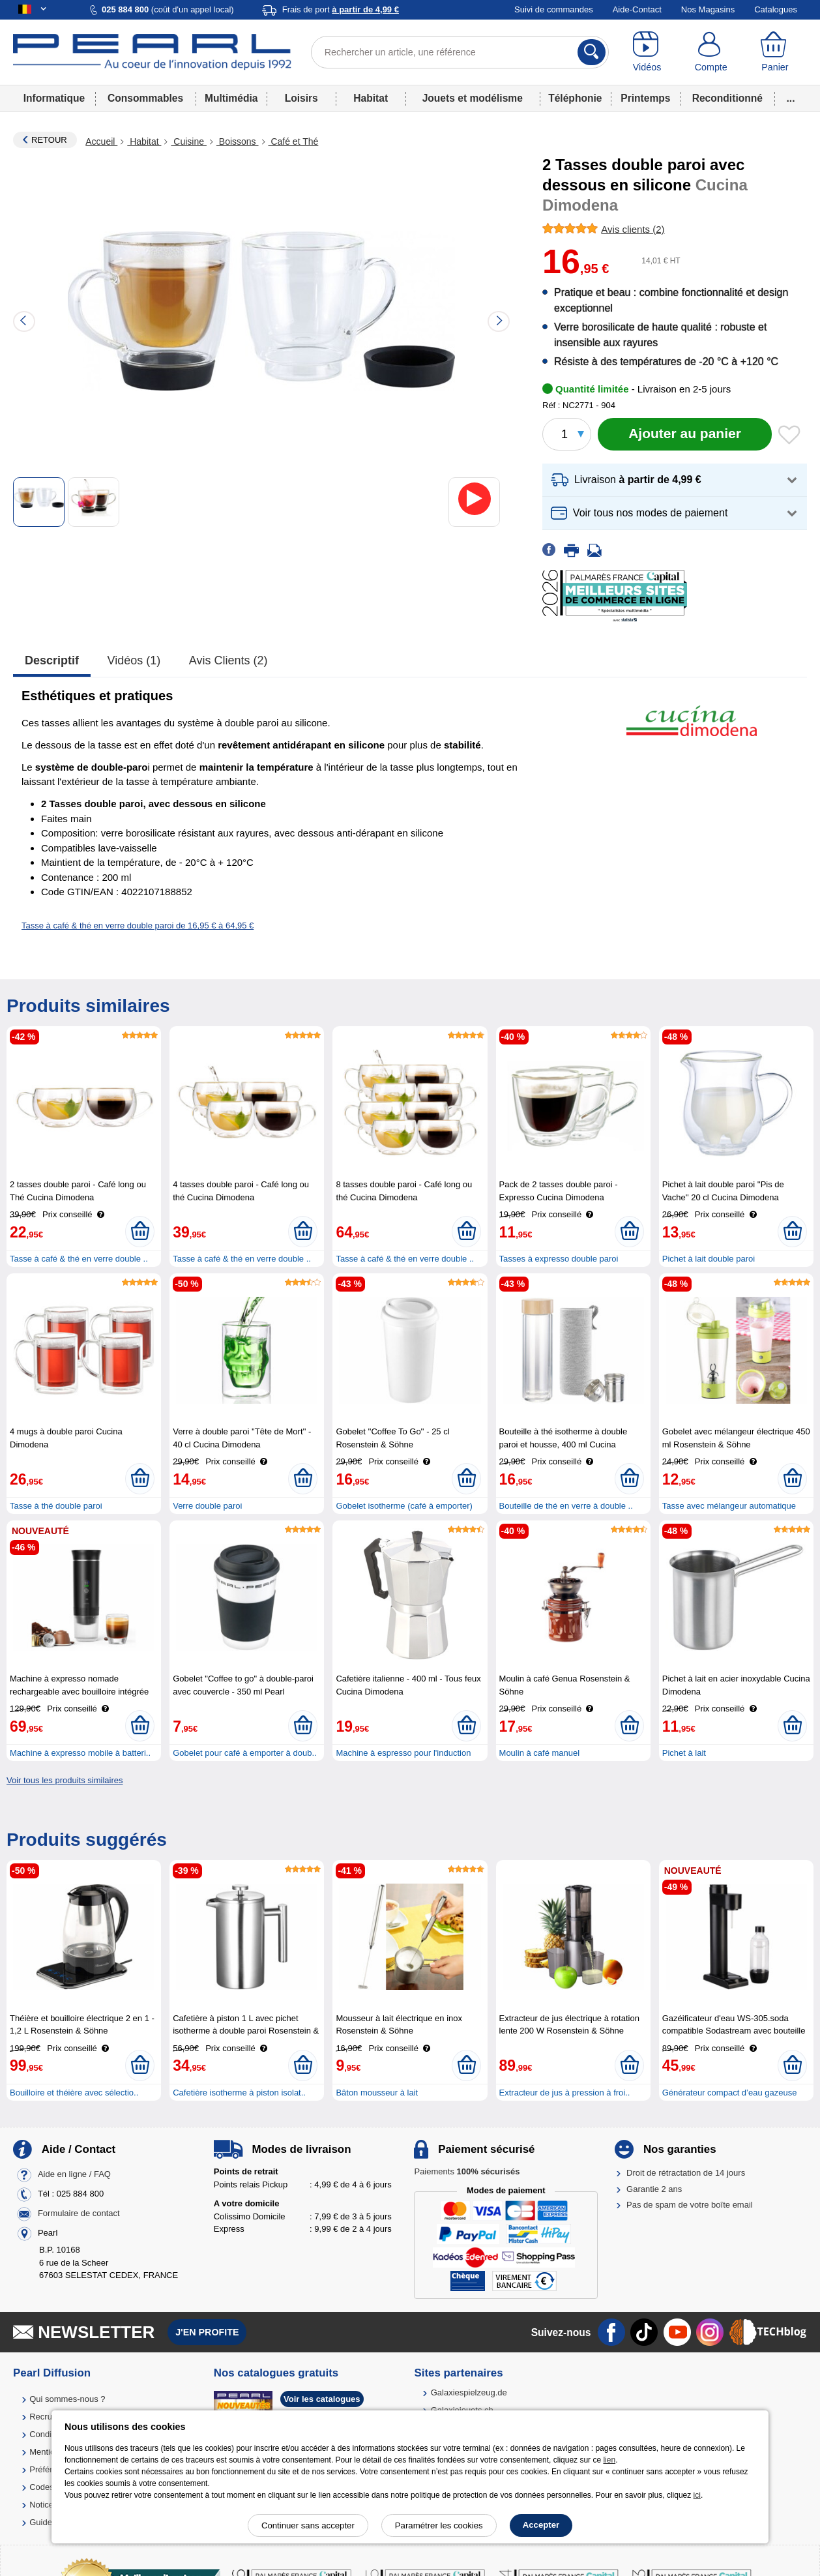 The height and width of the screenshot is (2576, 820). I want to click on Pichet à lait, so click(684, 1753).